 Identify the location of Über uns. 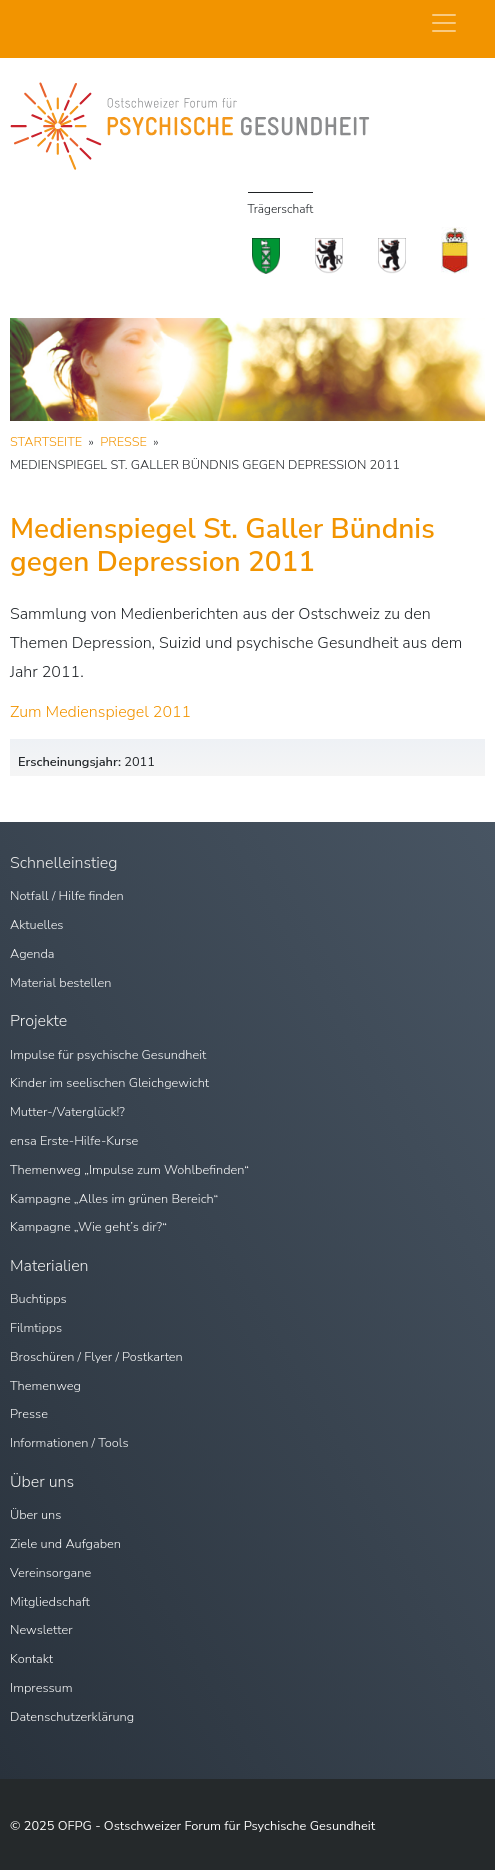
(35, 1515).